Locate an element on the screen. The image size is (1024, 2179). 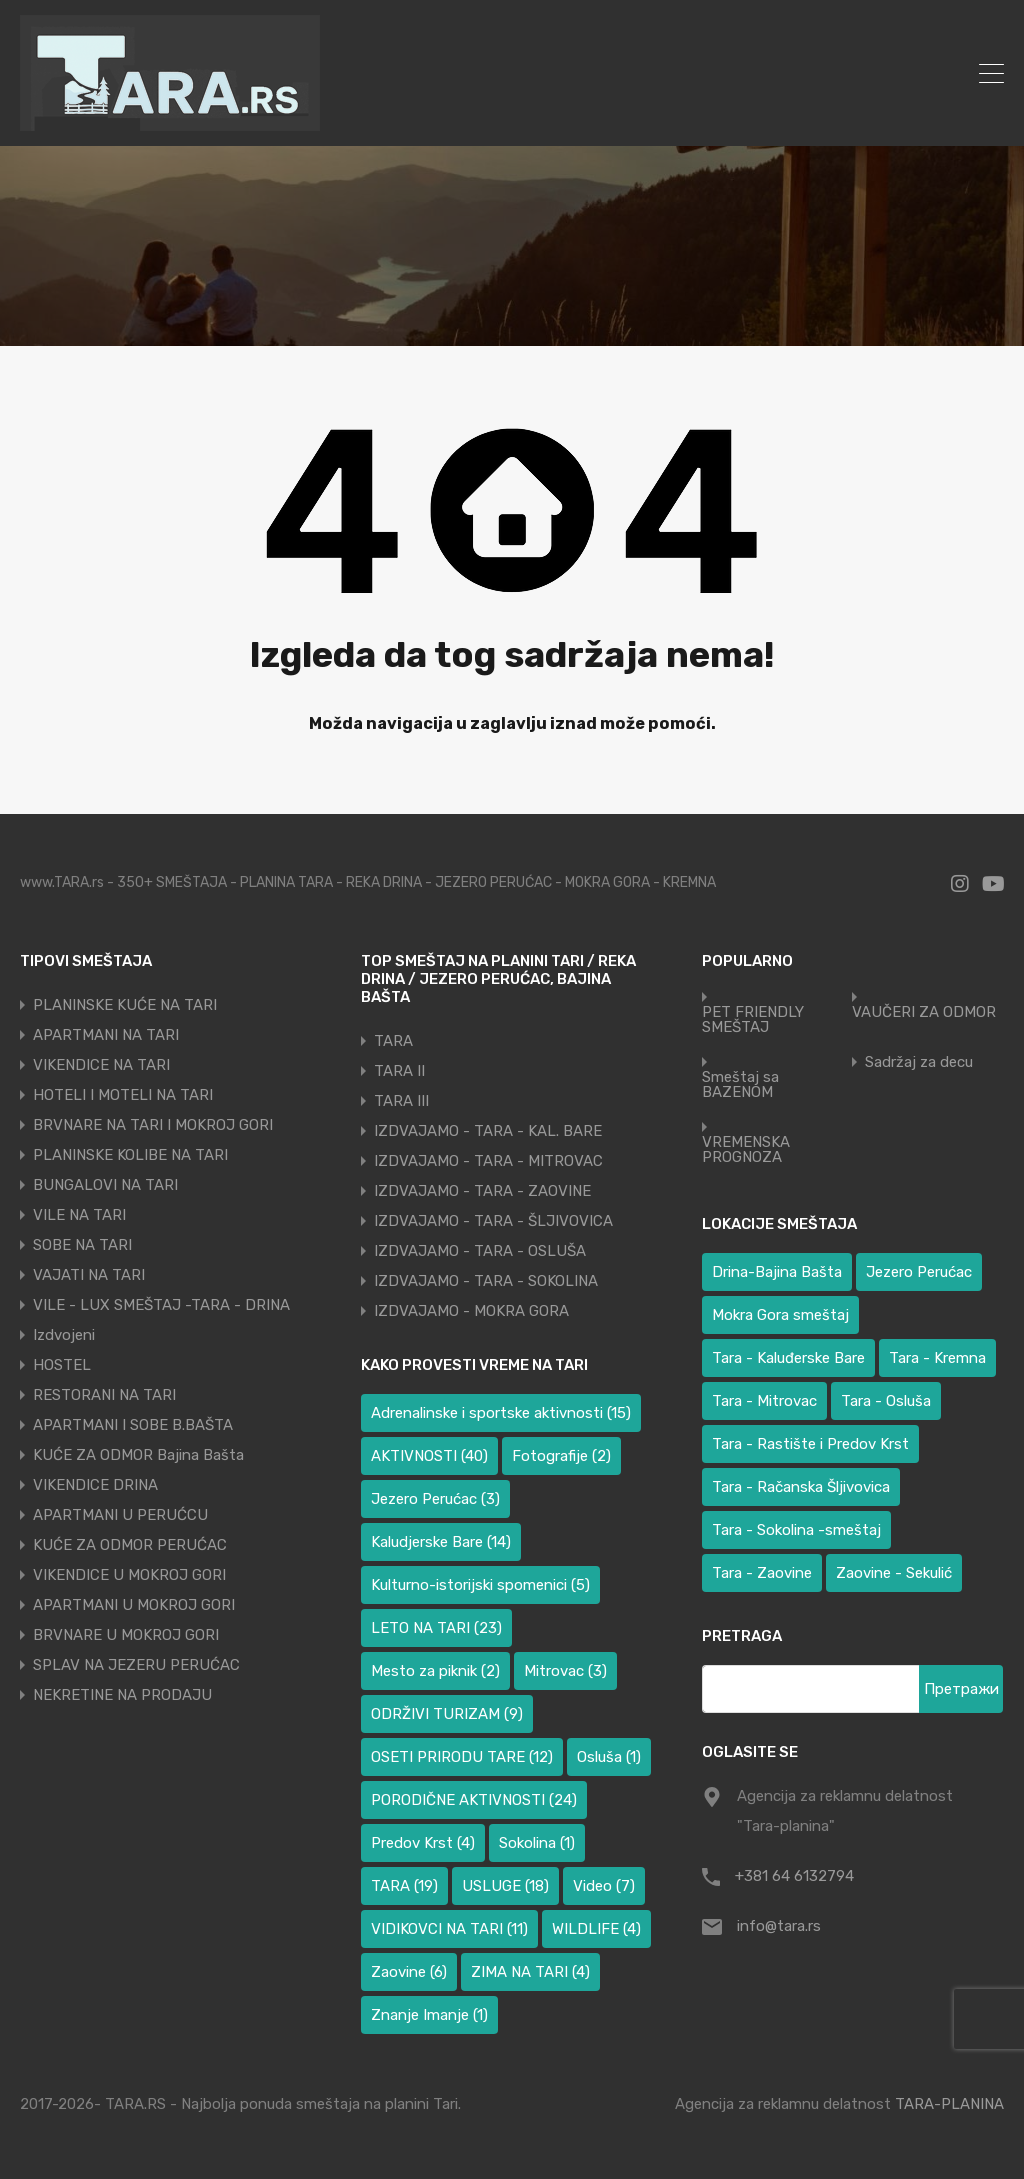
USLUGE [USLUGE (18 ставки)] is located at coordinates (505, 1886).